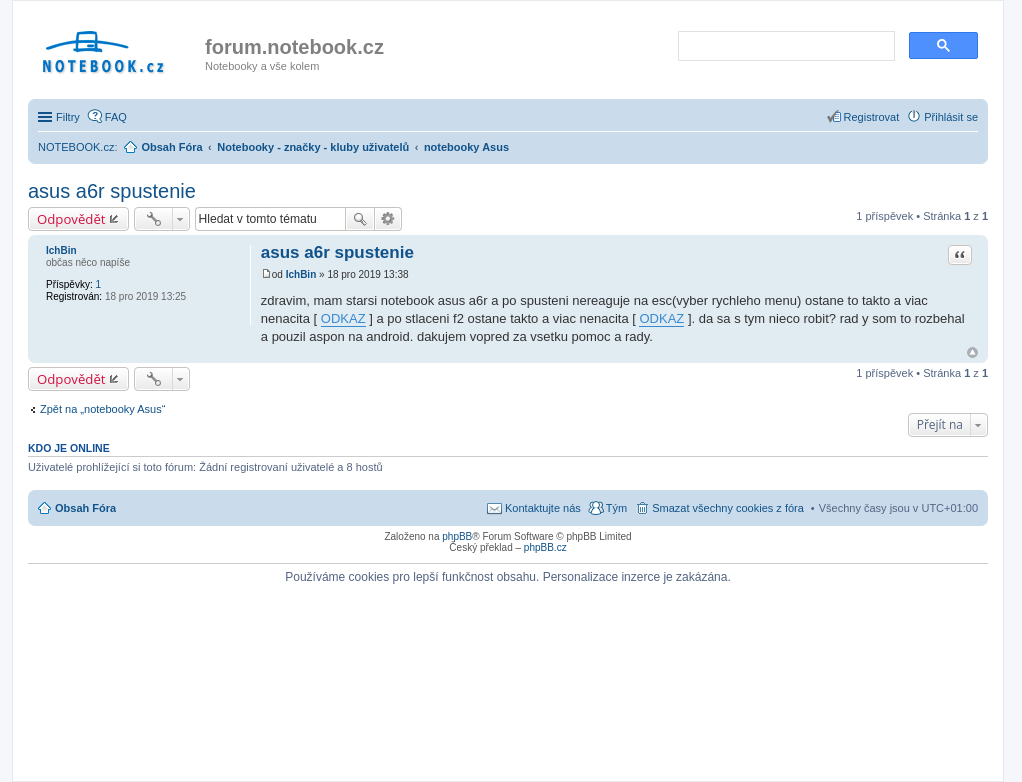 This screenshot has height=782, width=1022. What do you see at coordinates (972, 352) in the screenshot?
I see `Nahoru` at bounding box center [972, 352].